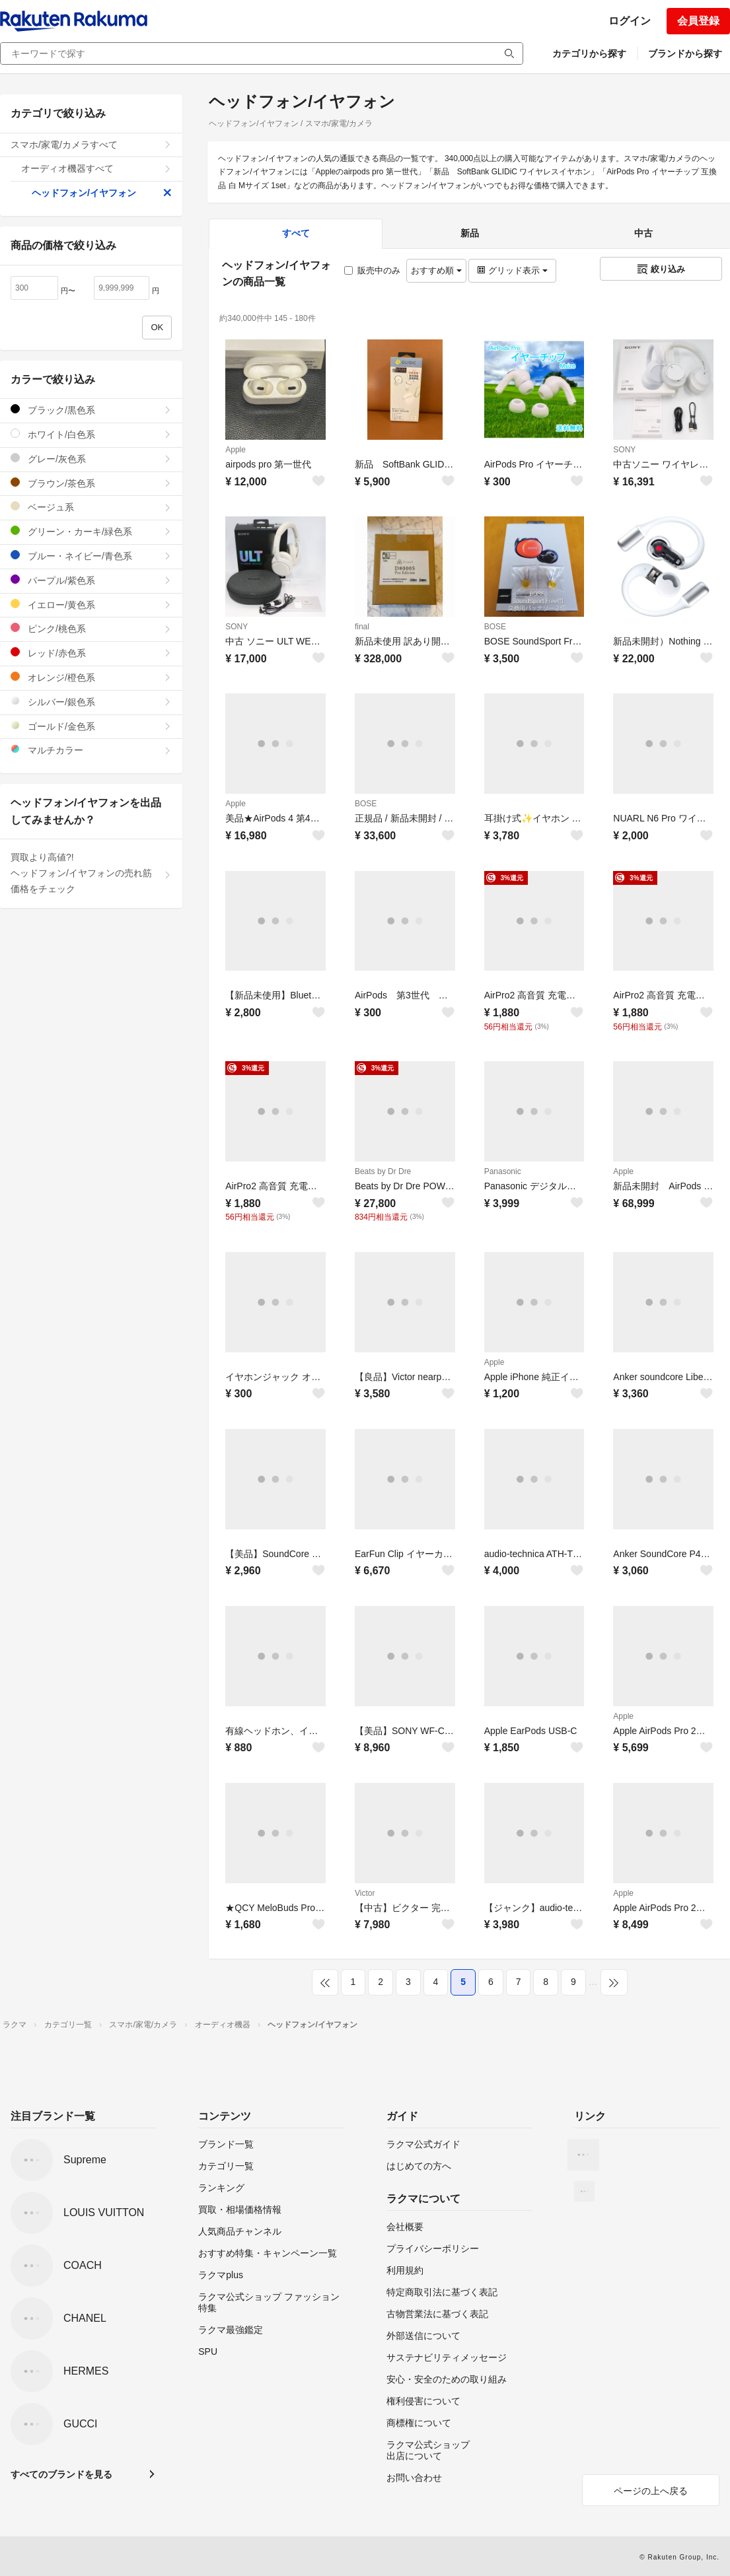 The width and height of the screenshot is (730, 2576). Describe the element at coordinates (296, 233) in the screenshot. I see `すべて` at that location.